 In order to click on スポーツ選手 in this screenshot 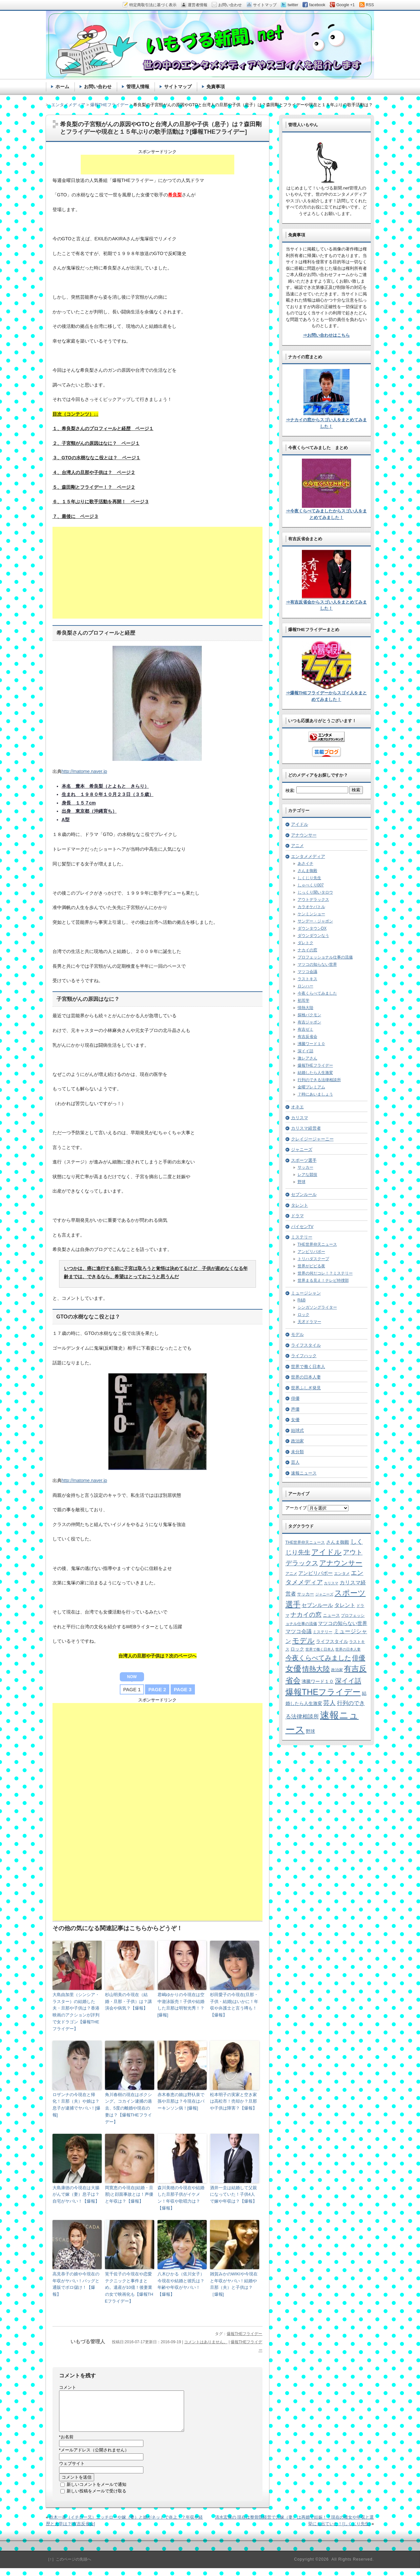, I will do `click(304, 1160)`.